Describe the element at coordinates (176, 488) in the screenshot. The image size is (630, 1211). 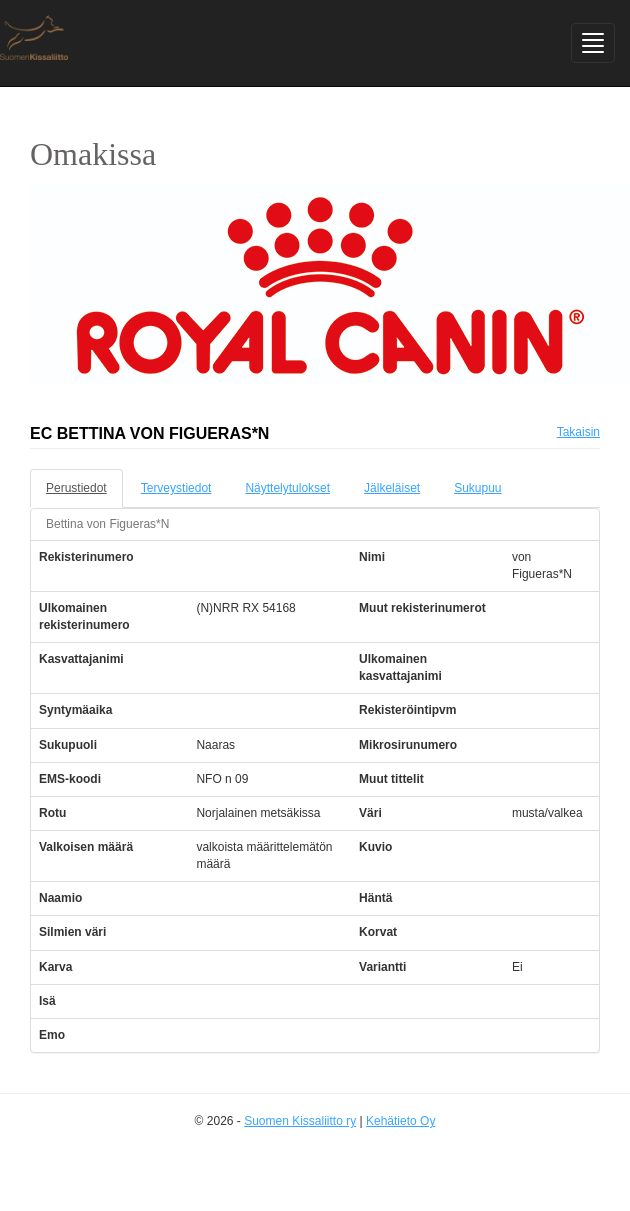
I see `Terveystiedot [tab]` at that location.